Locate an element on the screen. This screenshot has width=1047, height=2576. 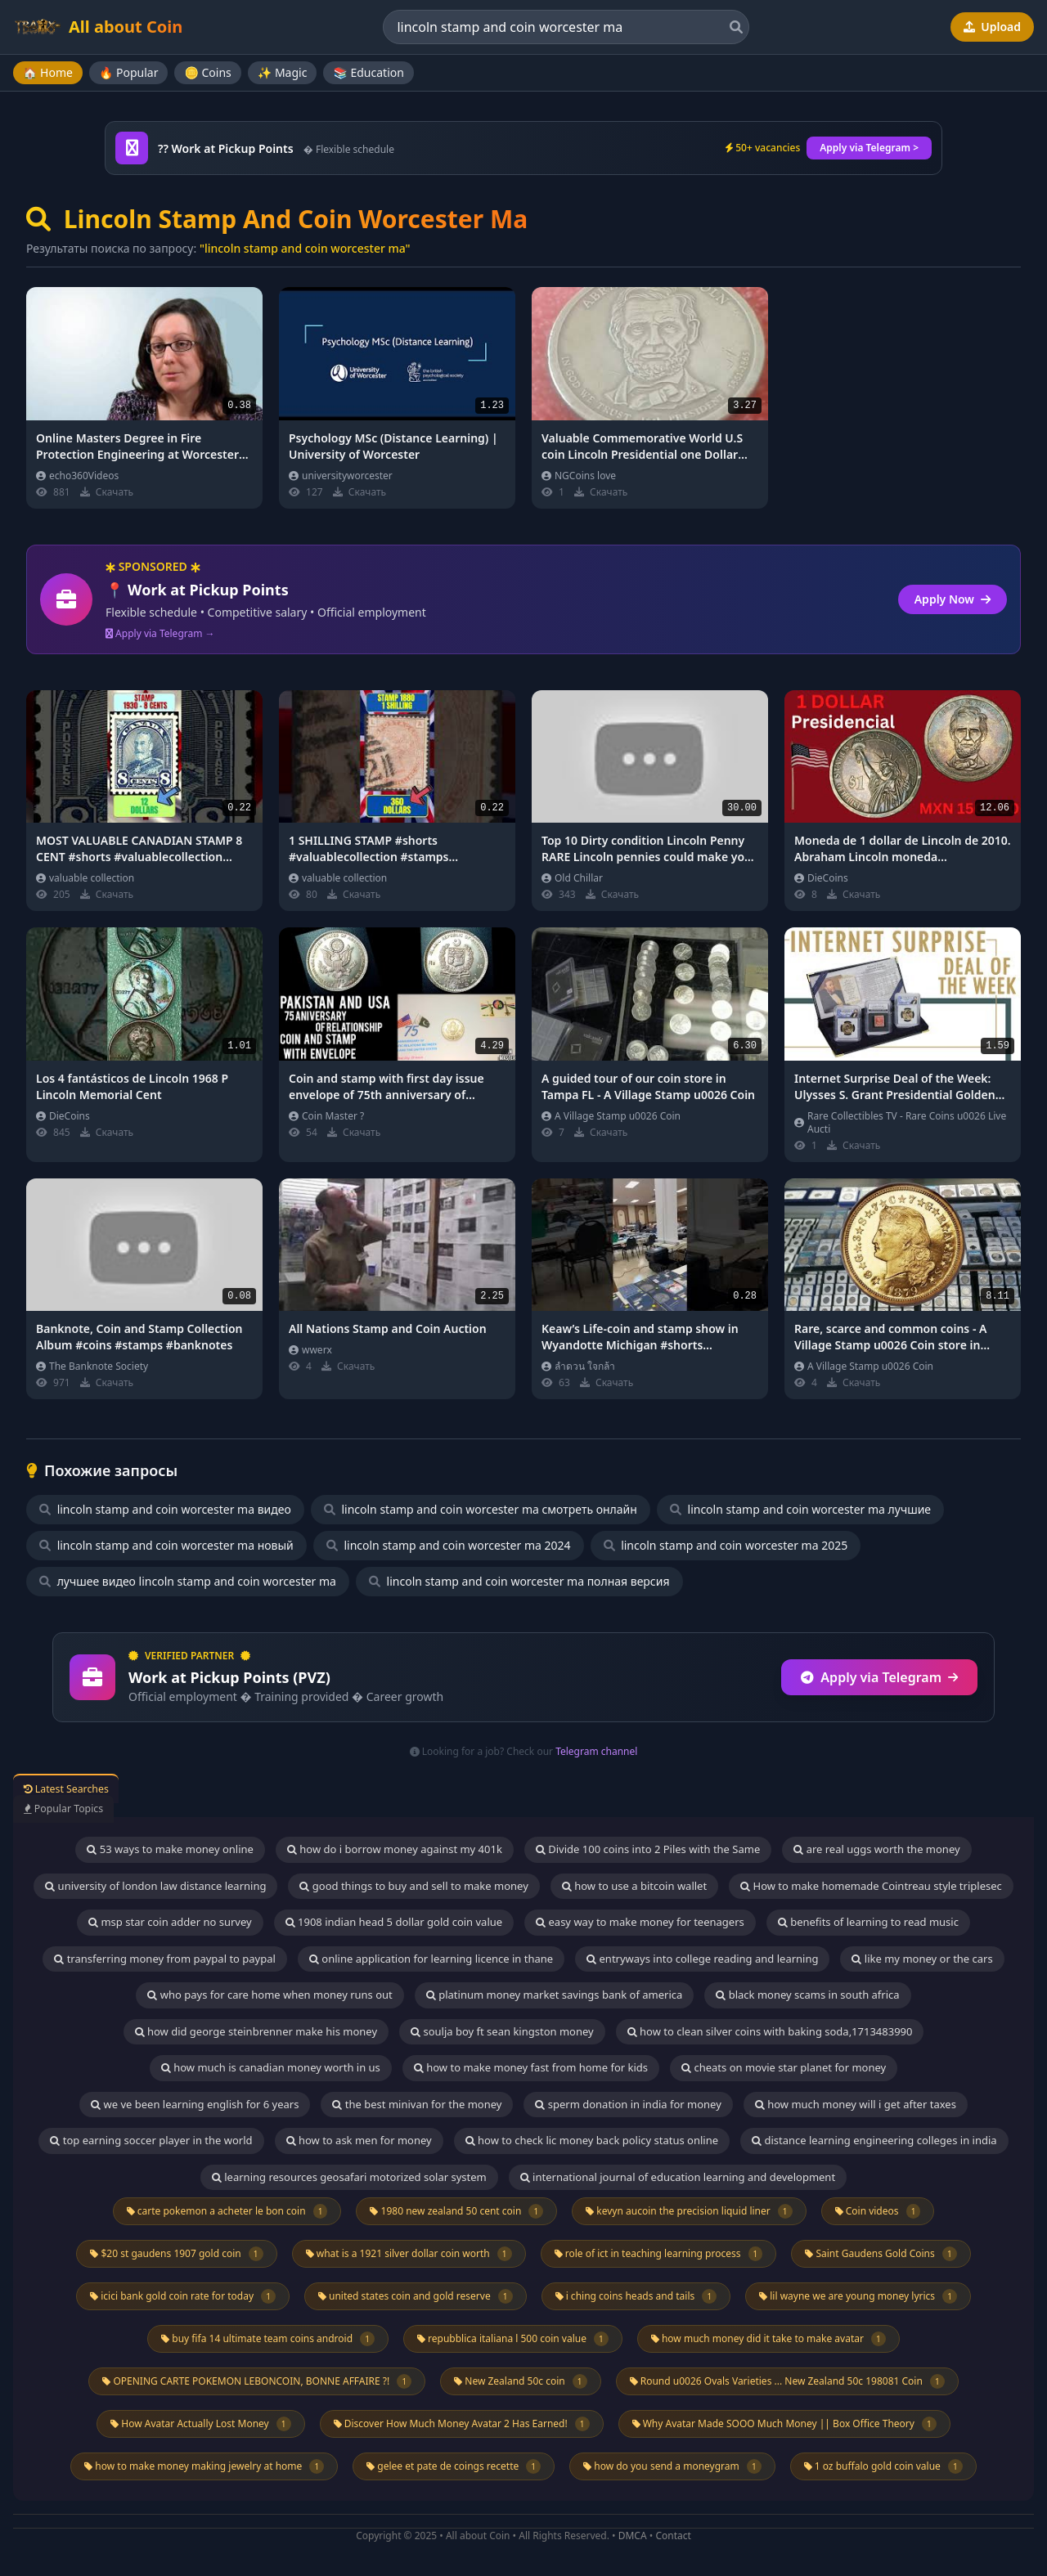
entryways into college reading and learning is located at coordinates (702, 1958).